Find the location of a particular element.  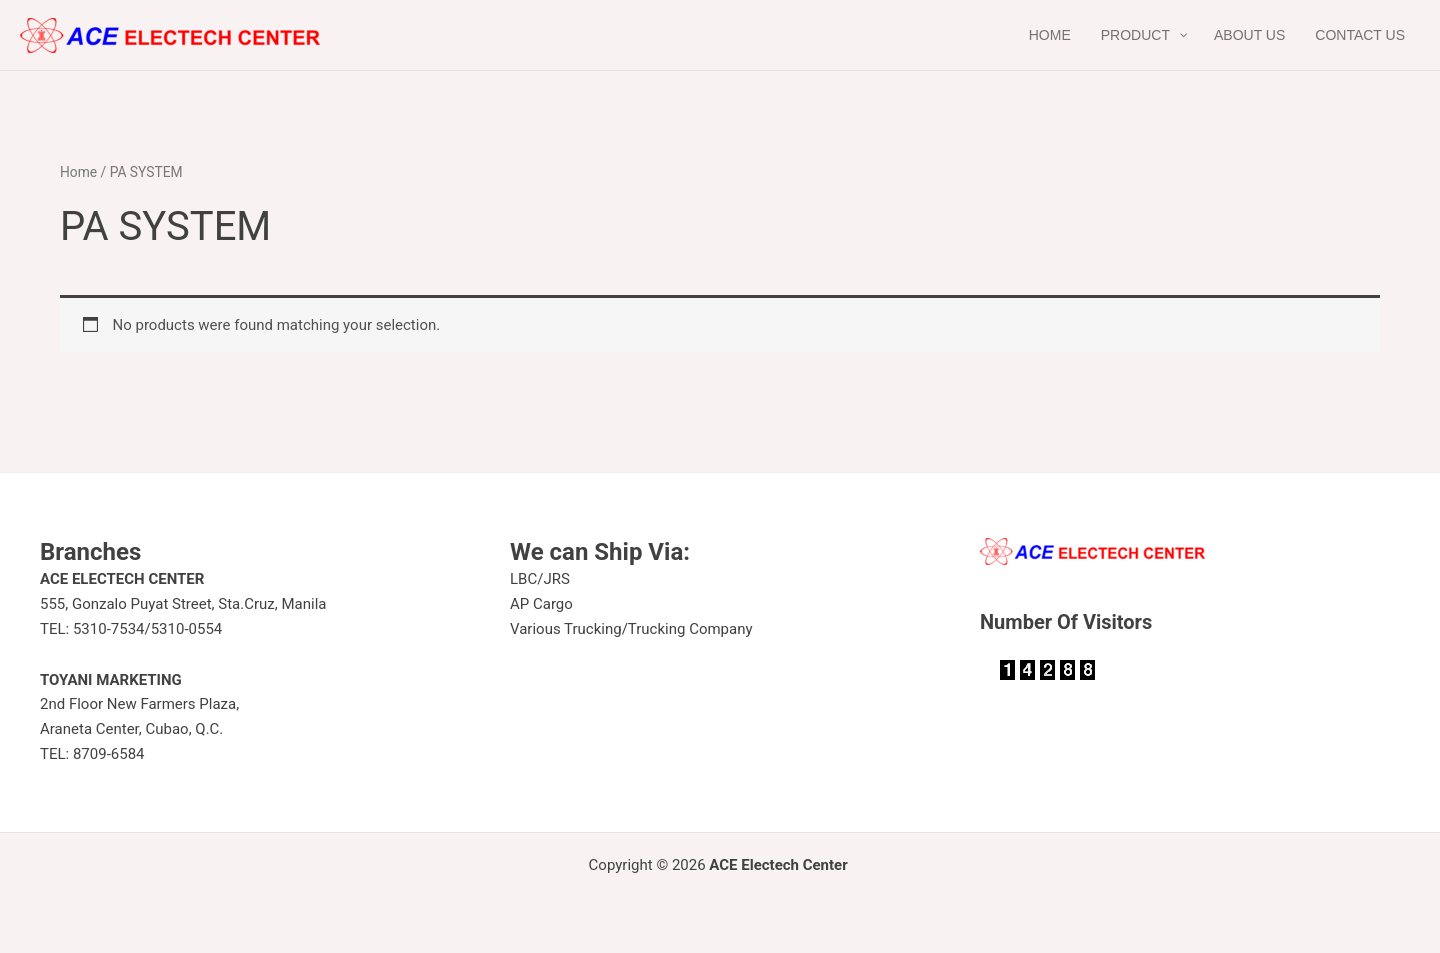

Home is located at coordinates (78, 172).